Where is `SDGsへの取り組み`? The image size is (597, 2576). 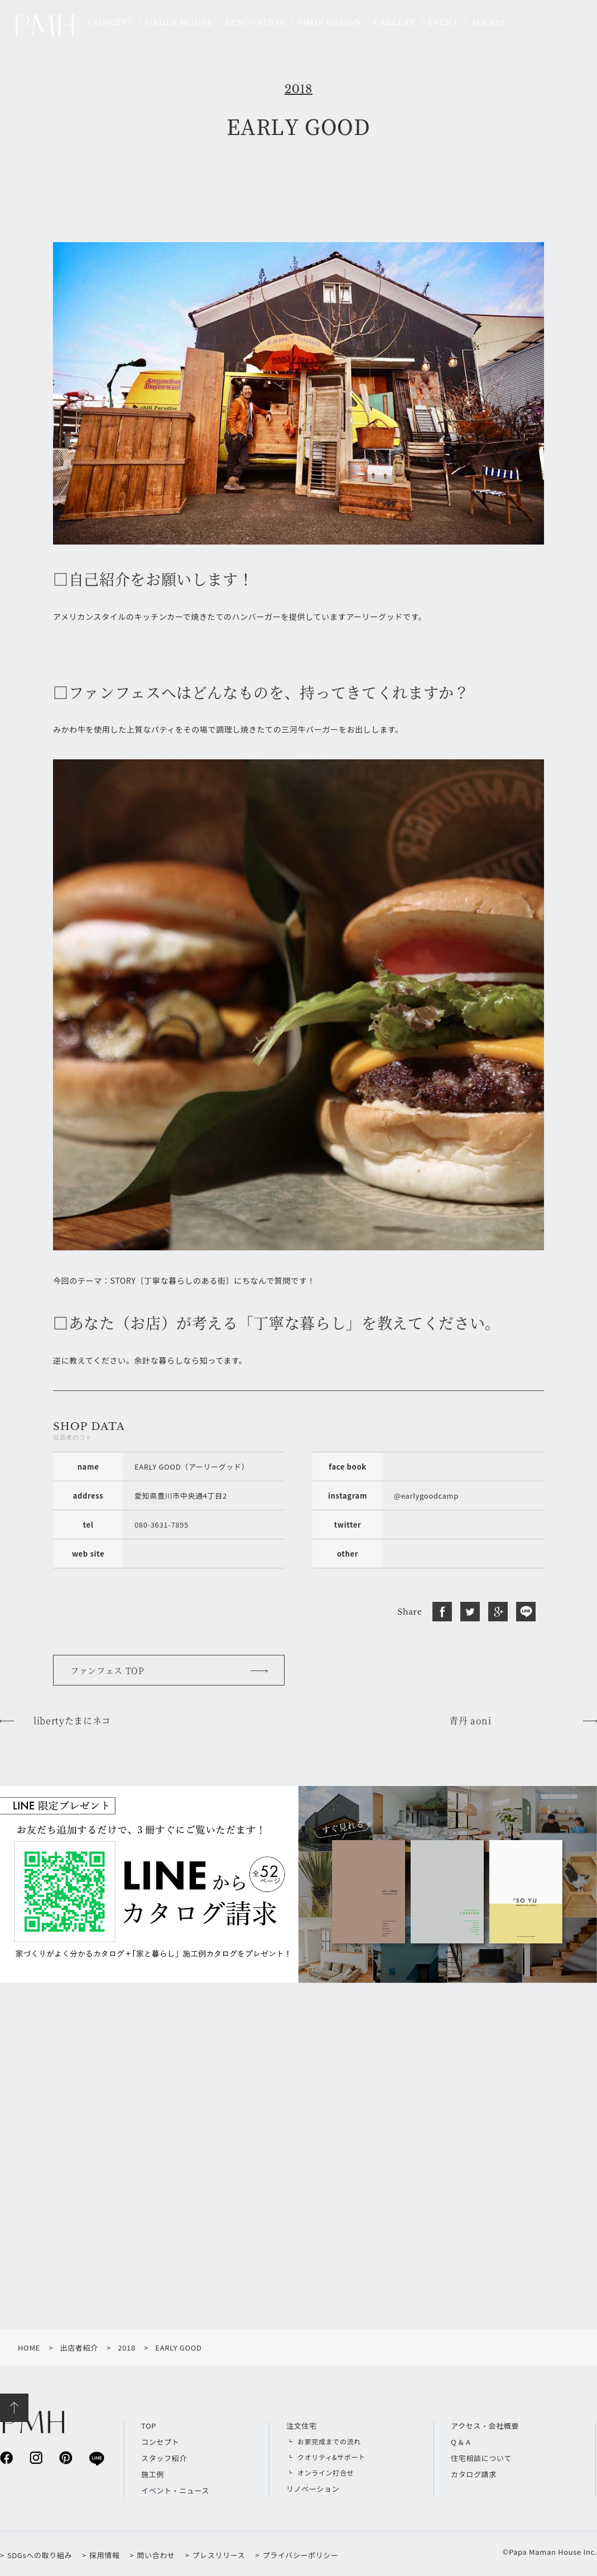
SDGsへの取り組み is located at coordinates (39, 2555).